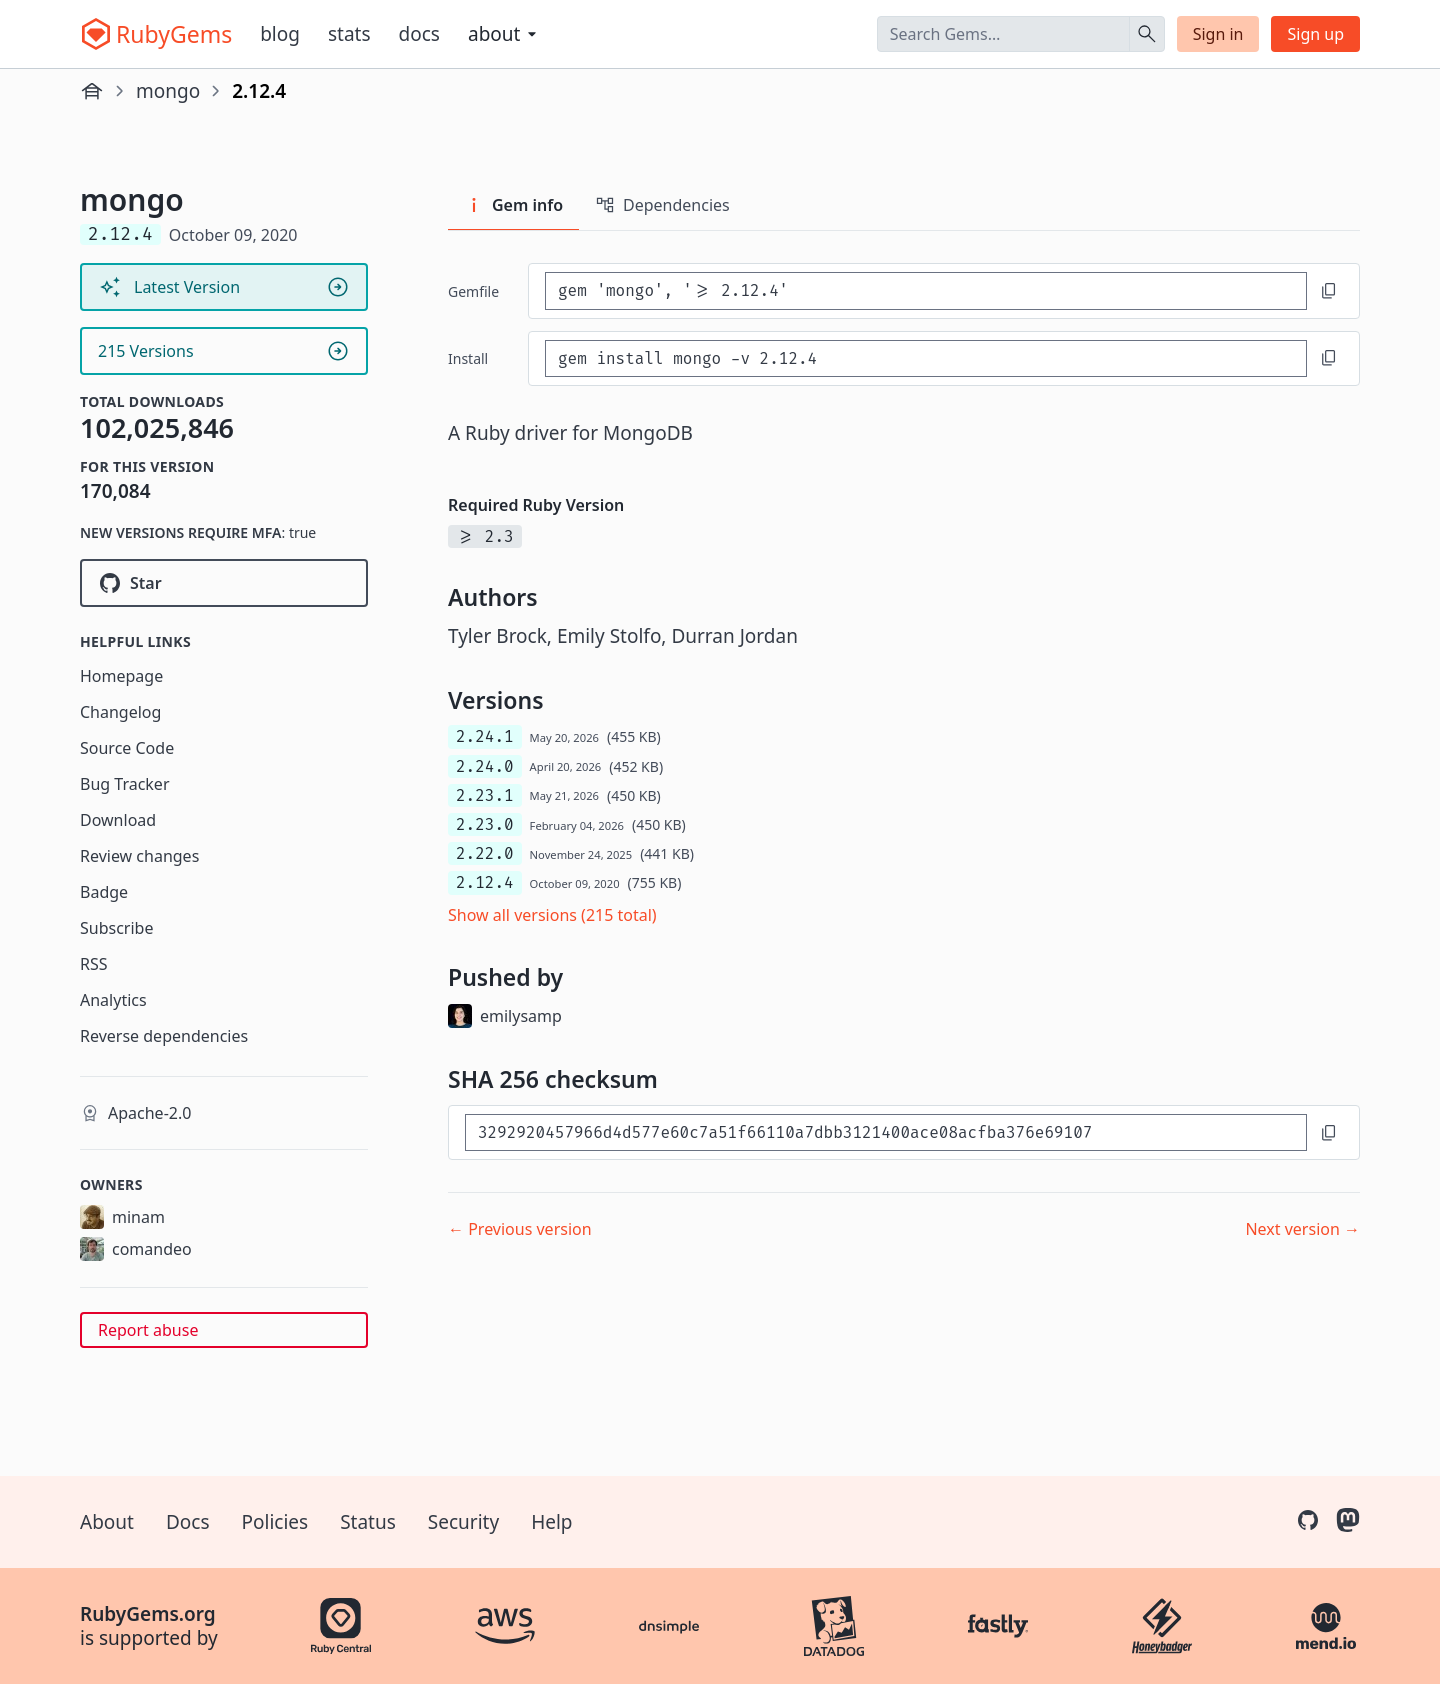 This screenshot has height=1684, width=1440. Describe the element at coordinates (125, 784) in the screenshot. I see `Bug Tracker` at that location.